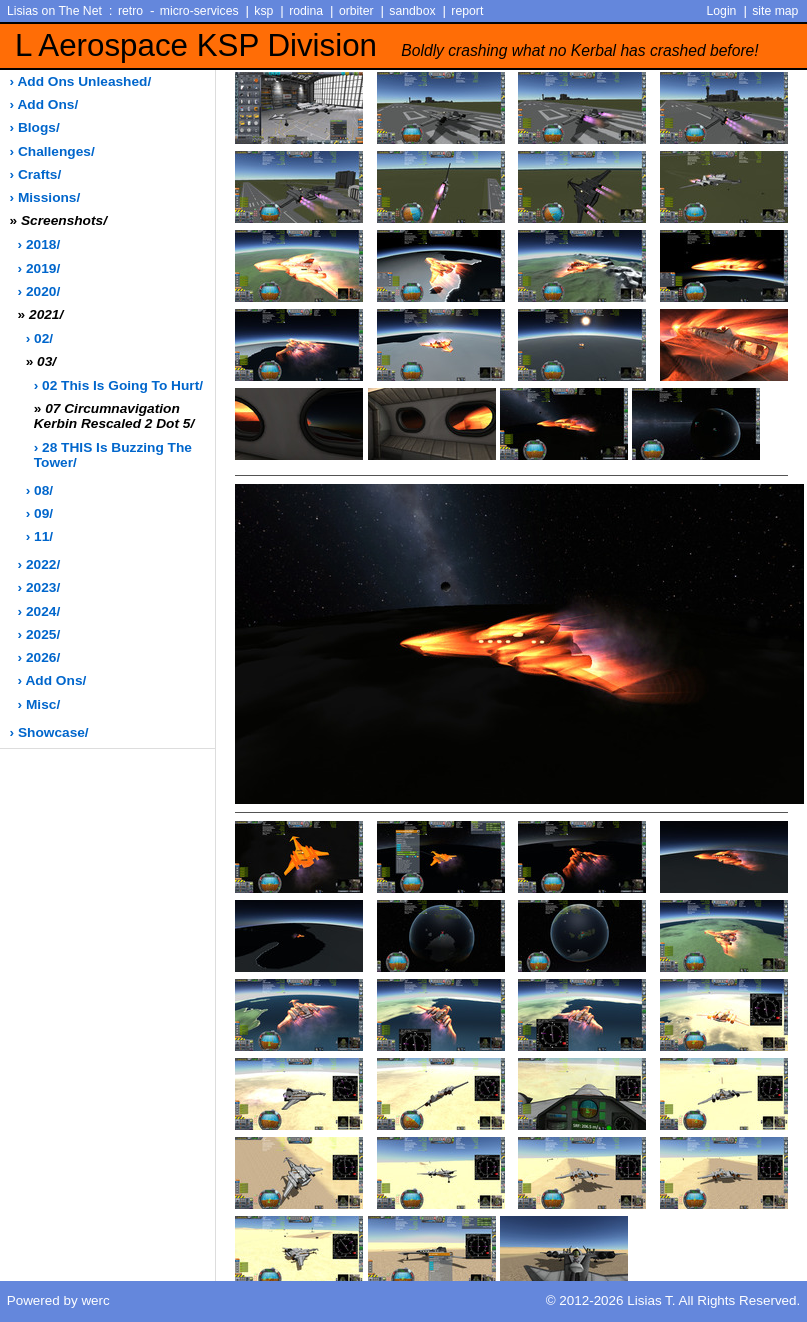  Describe the element at coordinates (387, 45) in the screenshot. I see `L Aerospace KSP Division` at that location.